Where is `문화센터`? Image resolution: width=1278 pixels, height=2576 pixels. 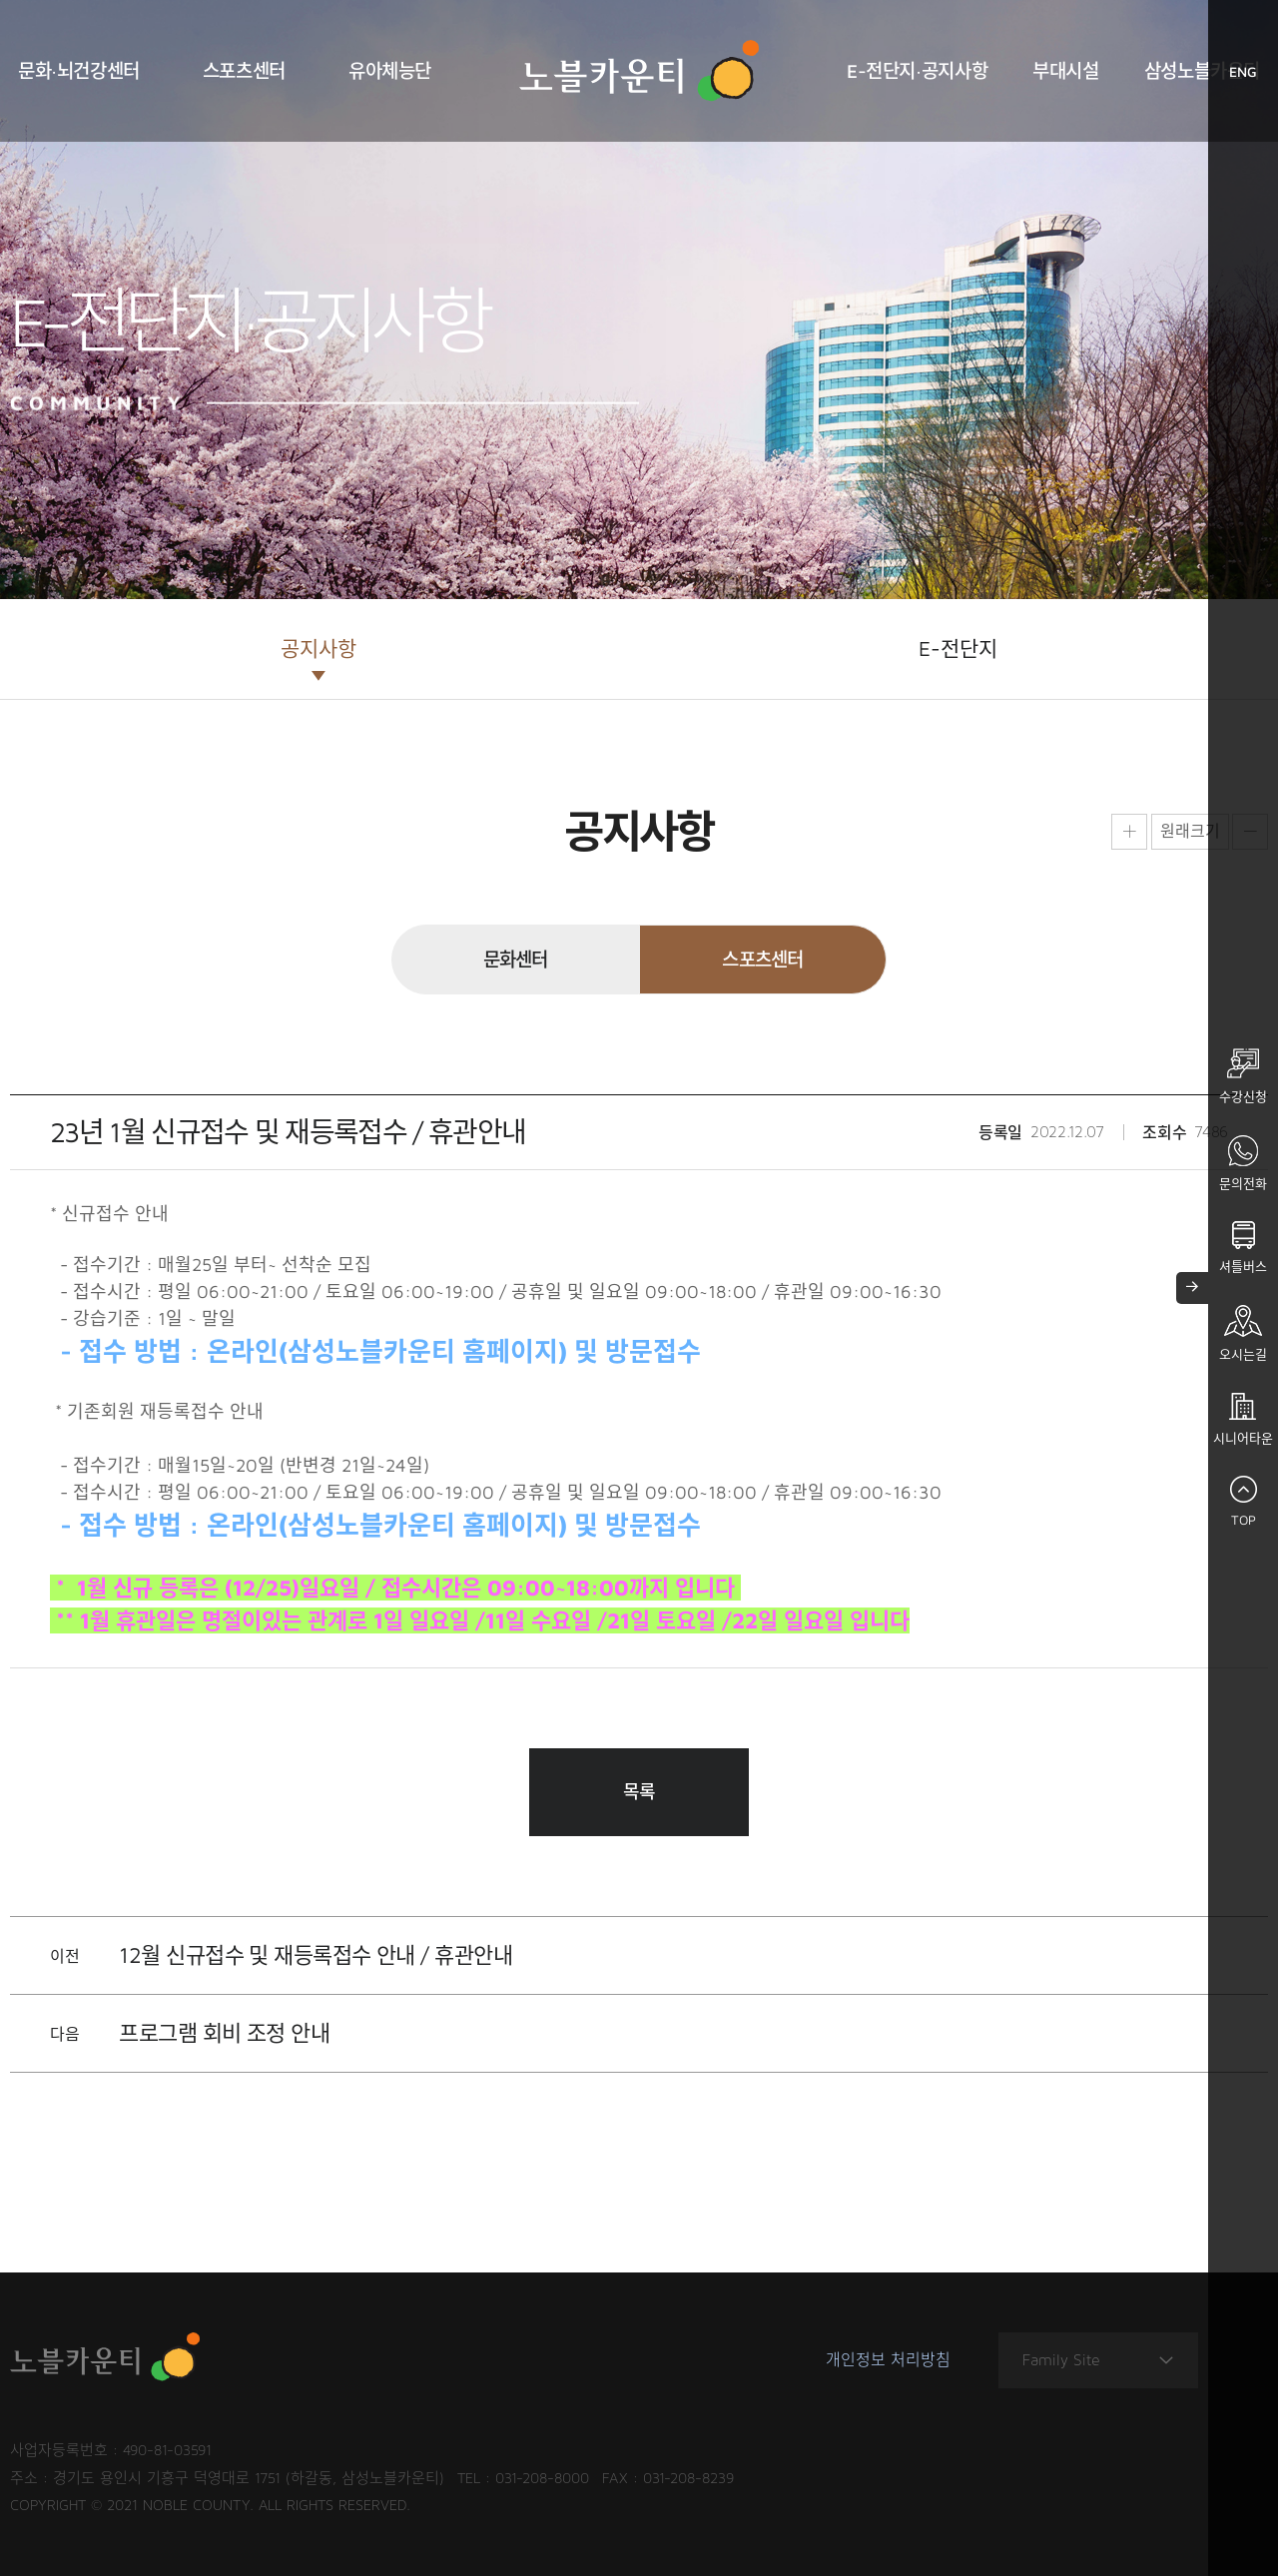 문화센터 is located at coordinates (515, 959).